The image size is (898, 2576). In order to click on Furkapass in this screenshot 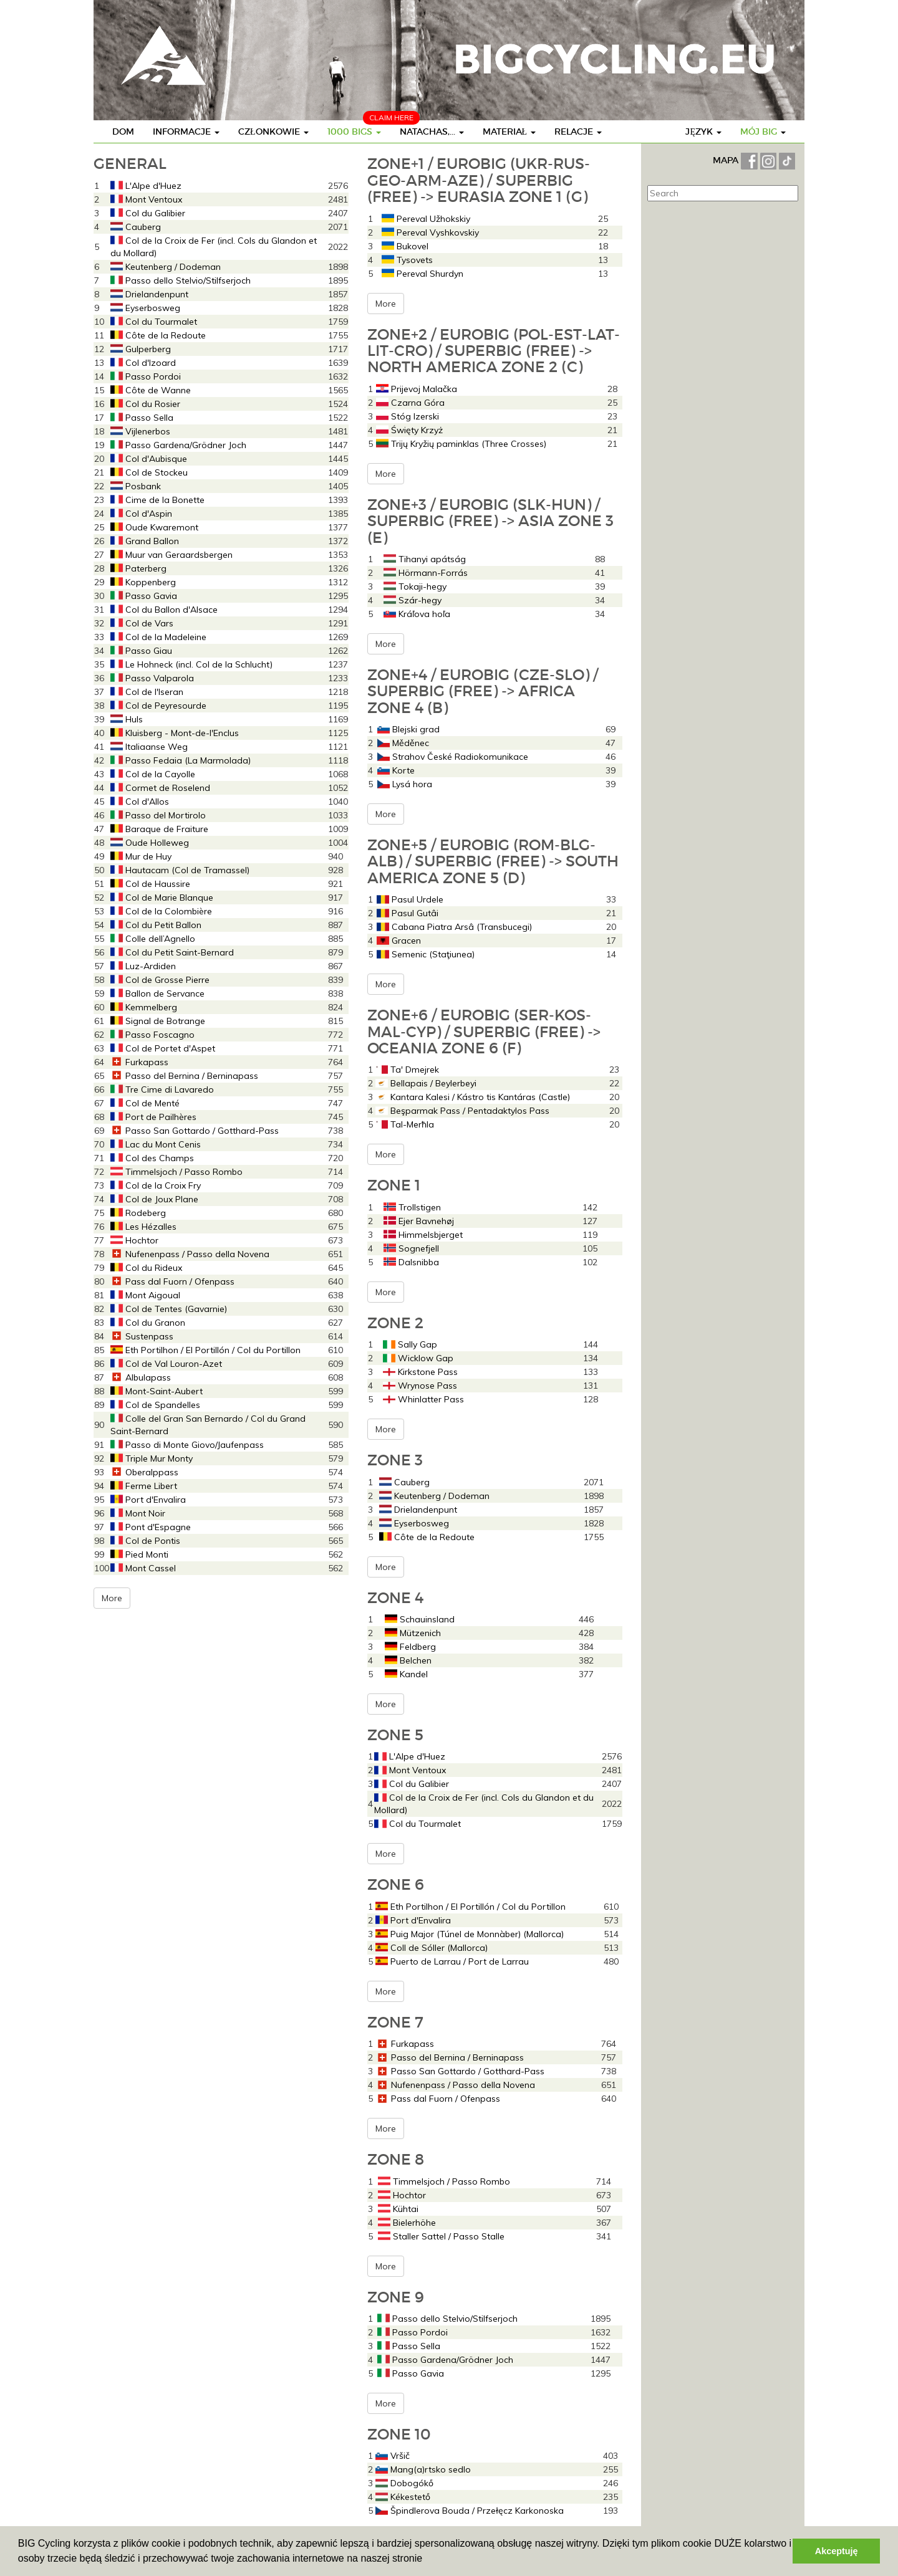, I will do `click(139, 1062)`.